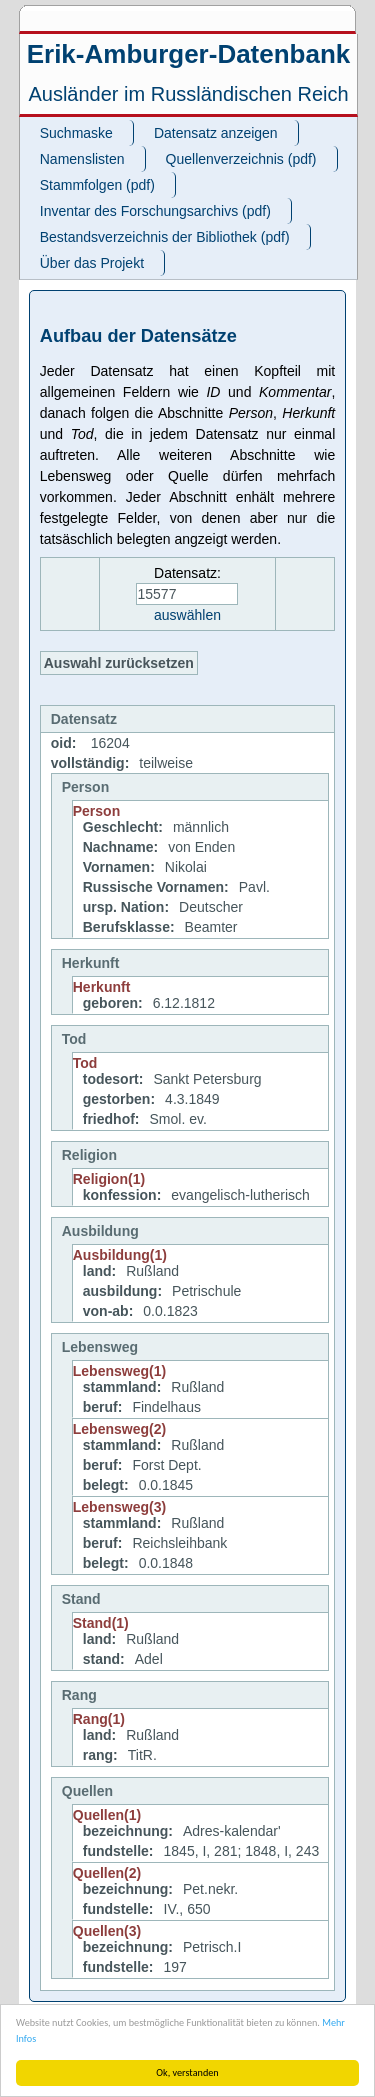 Image resolution: width=375 pixels, height=2097 pixels. Describe the element at coordinates (187, 2072) in the screenshot. I see `Ok, verstanden` at that location.